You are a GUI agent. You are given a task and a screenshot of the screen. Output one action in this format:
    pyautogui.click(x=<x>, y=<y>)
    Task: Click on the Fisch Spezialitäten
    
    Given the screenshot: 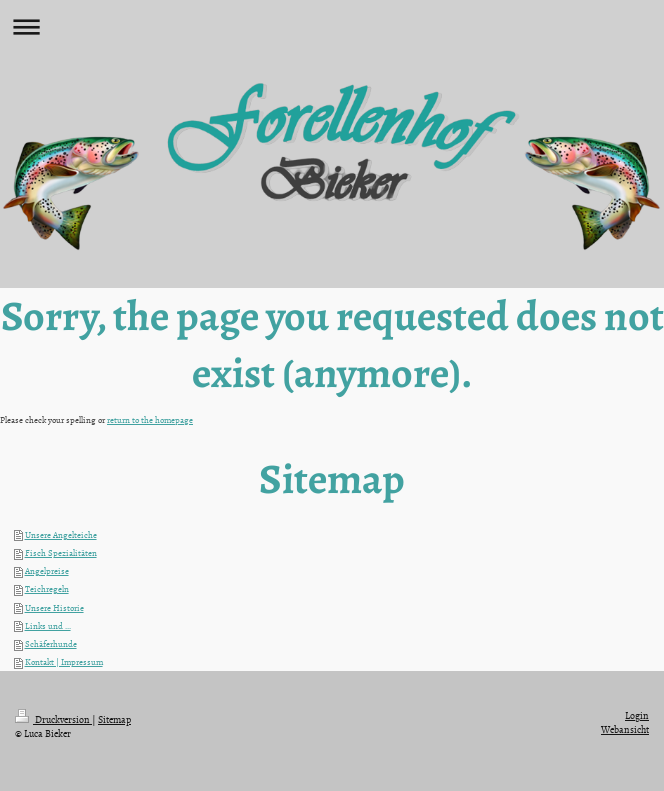 What is the action you would take?
    pyautogui.click(x=61, y=553)
    